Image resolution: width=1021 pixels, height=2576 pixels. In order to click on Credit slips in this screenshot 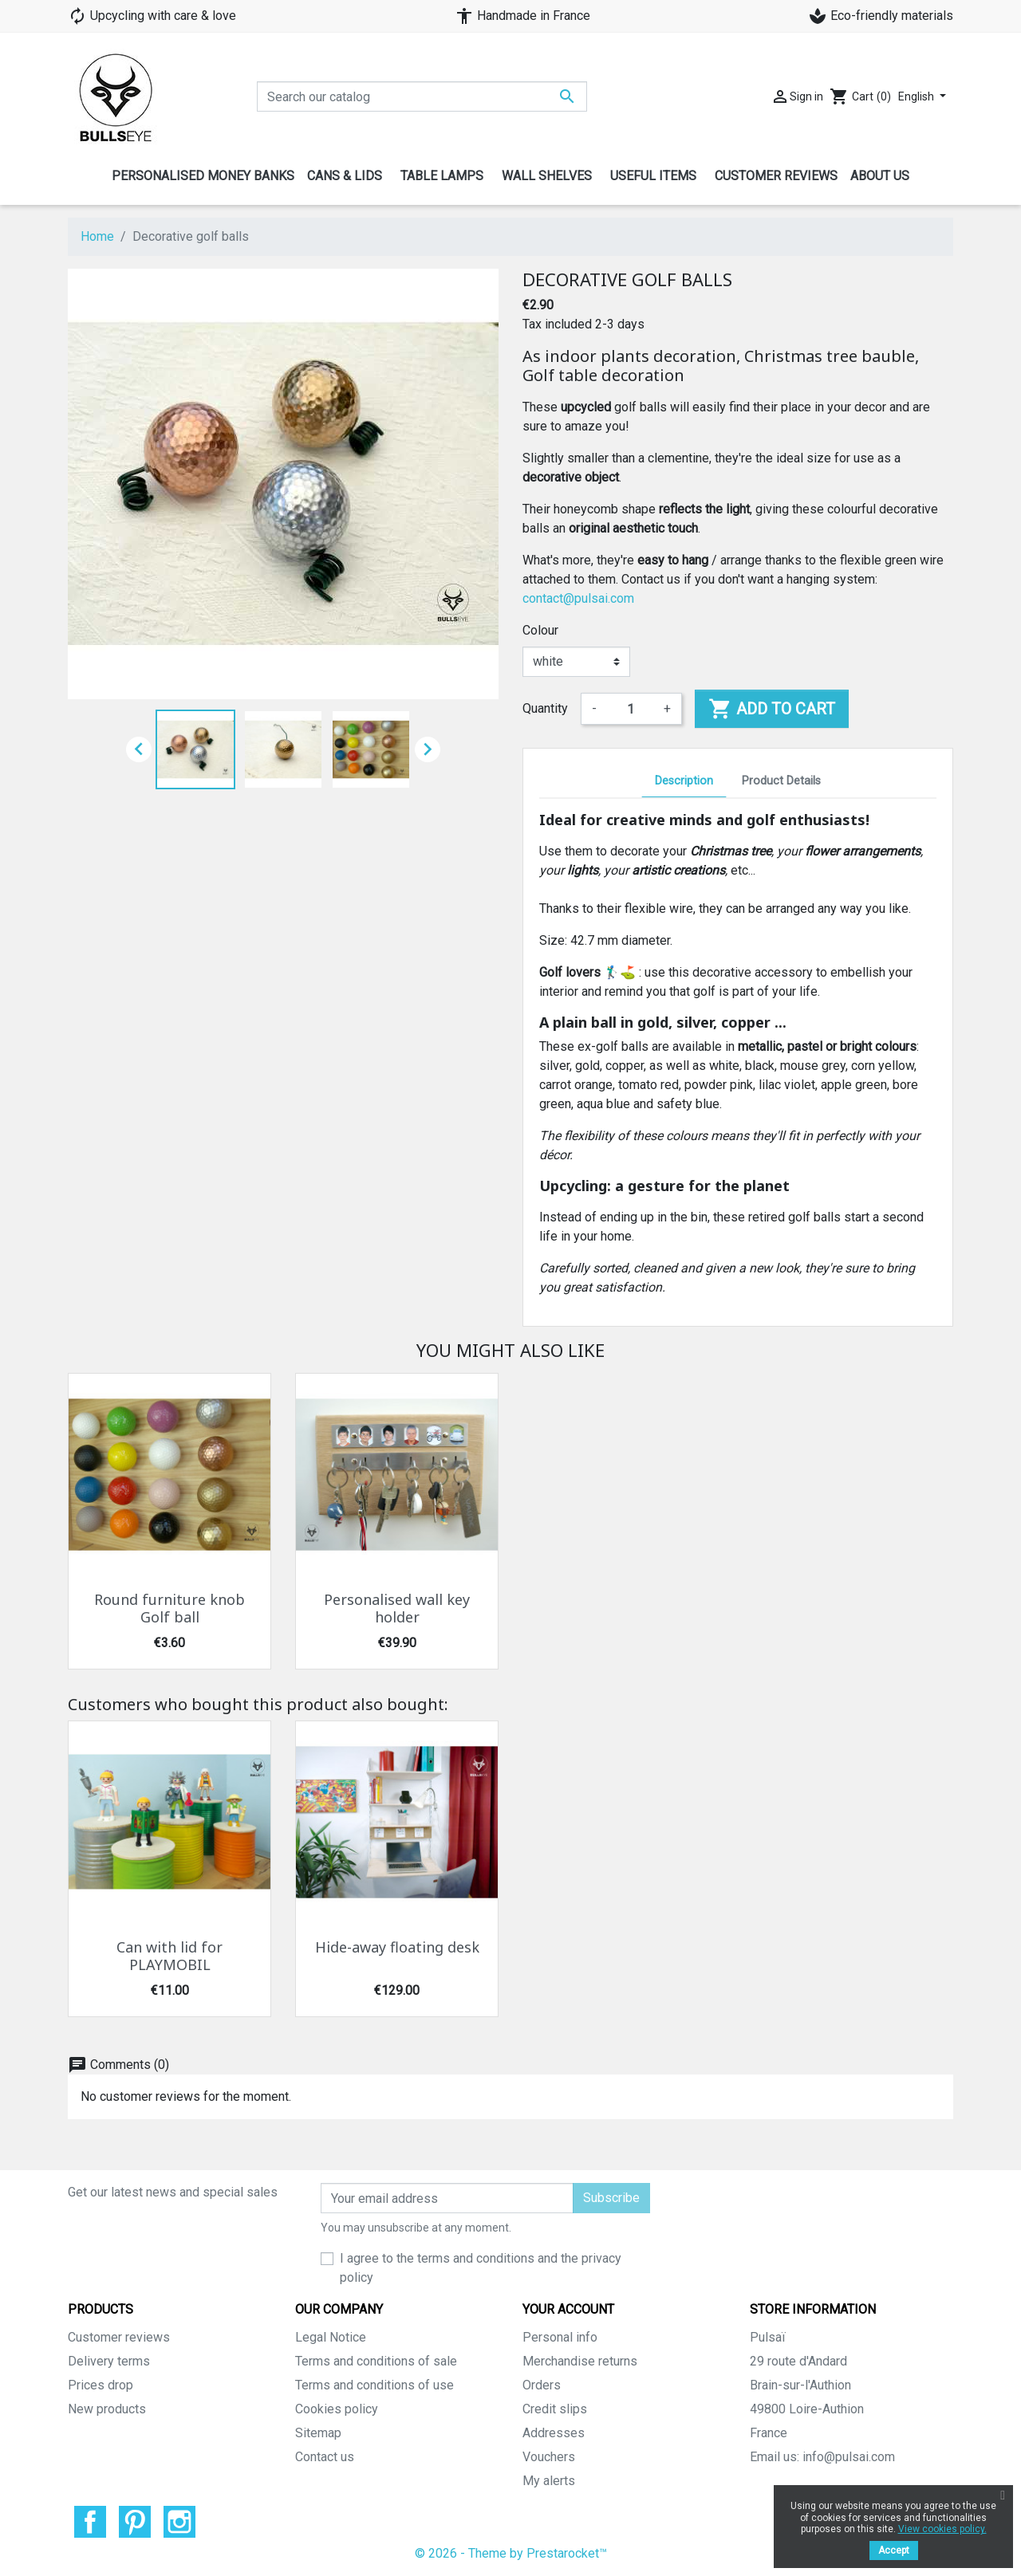, I will do `click(554, 2409)`.